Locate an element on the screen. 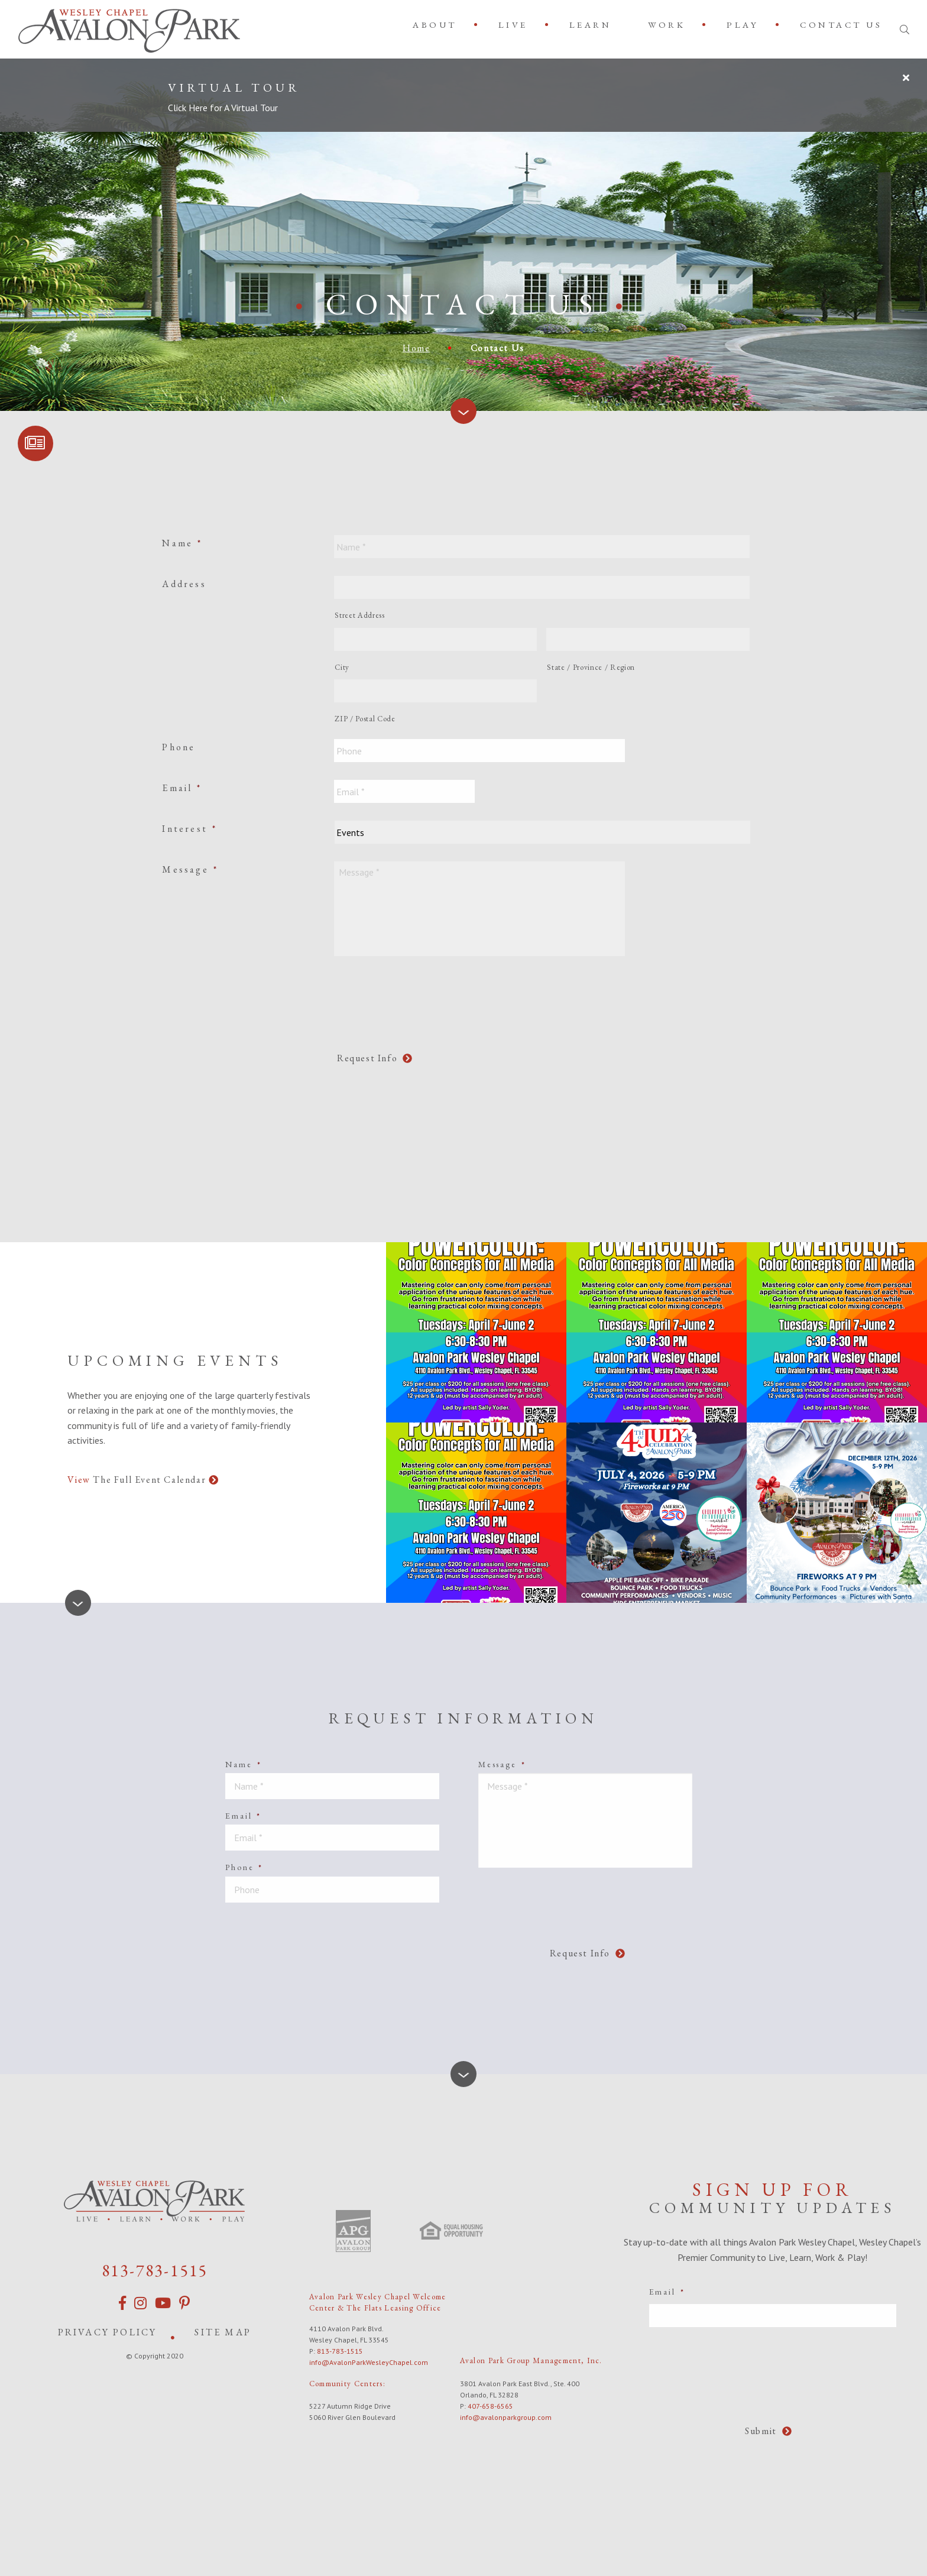  Learn is located at coordinates (590, 24).